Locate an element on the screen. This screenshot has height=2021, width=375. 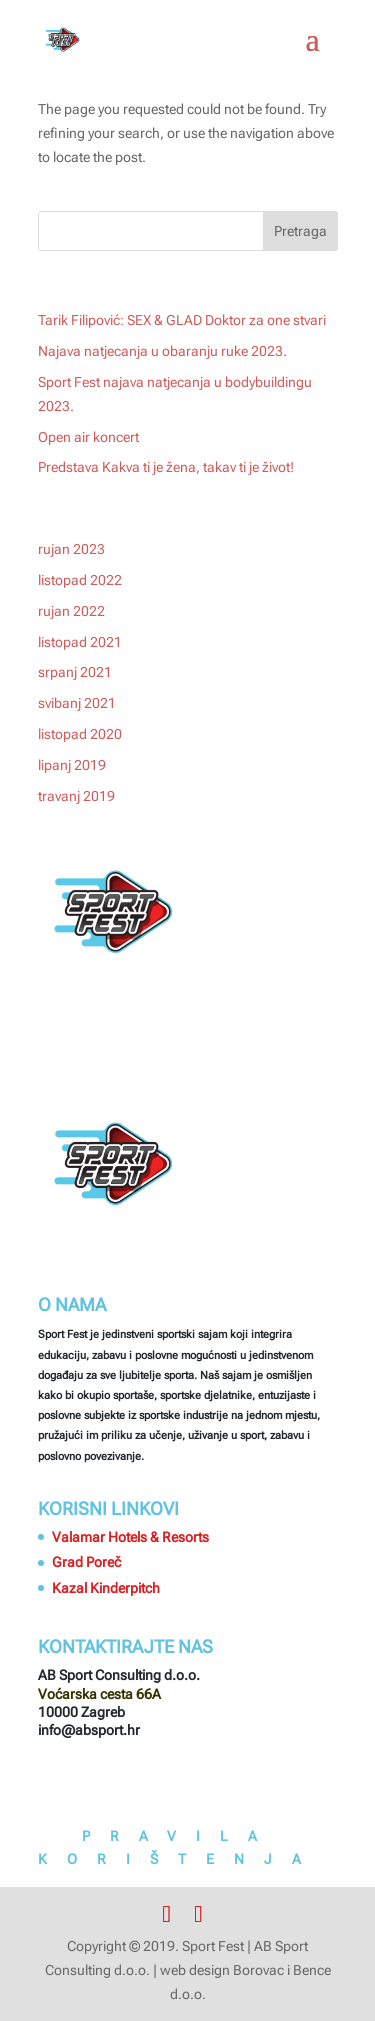
rujan 2023 is located at coordinates (71, 549).